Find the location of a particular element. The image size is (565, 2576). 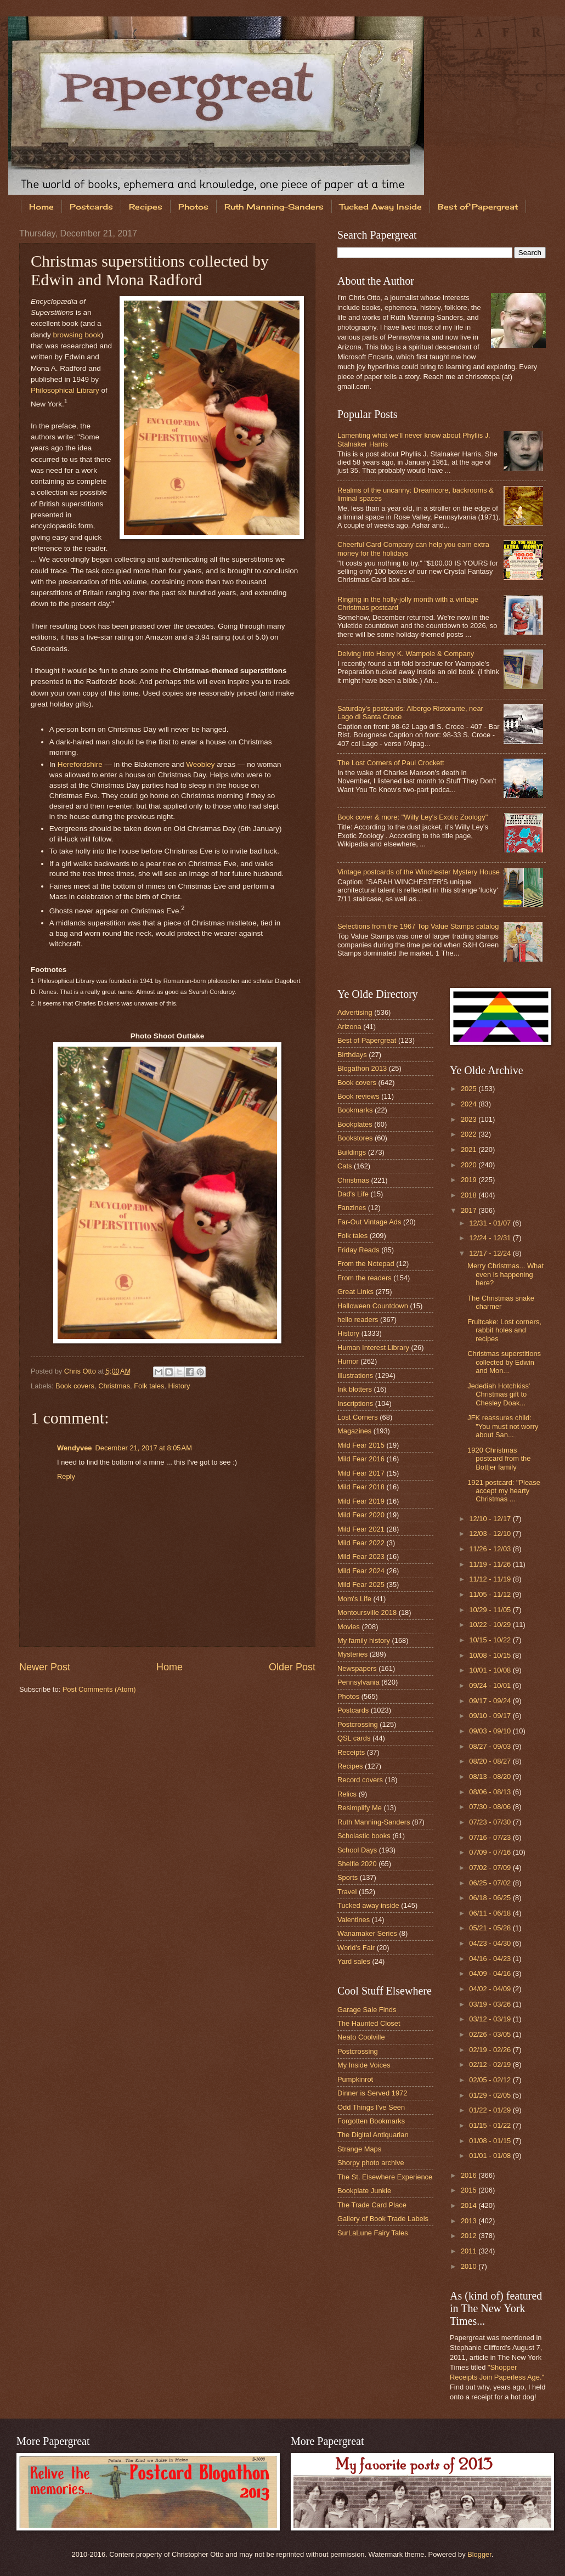

04/09 - 04/16 is located at coordinates (490, 1973).